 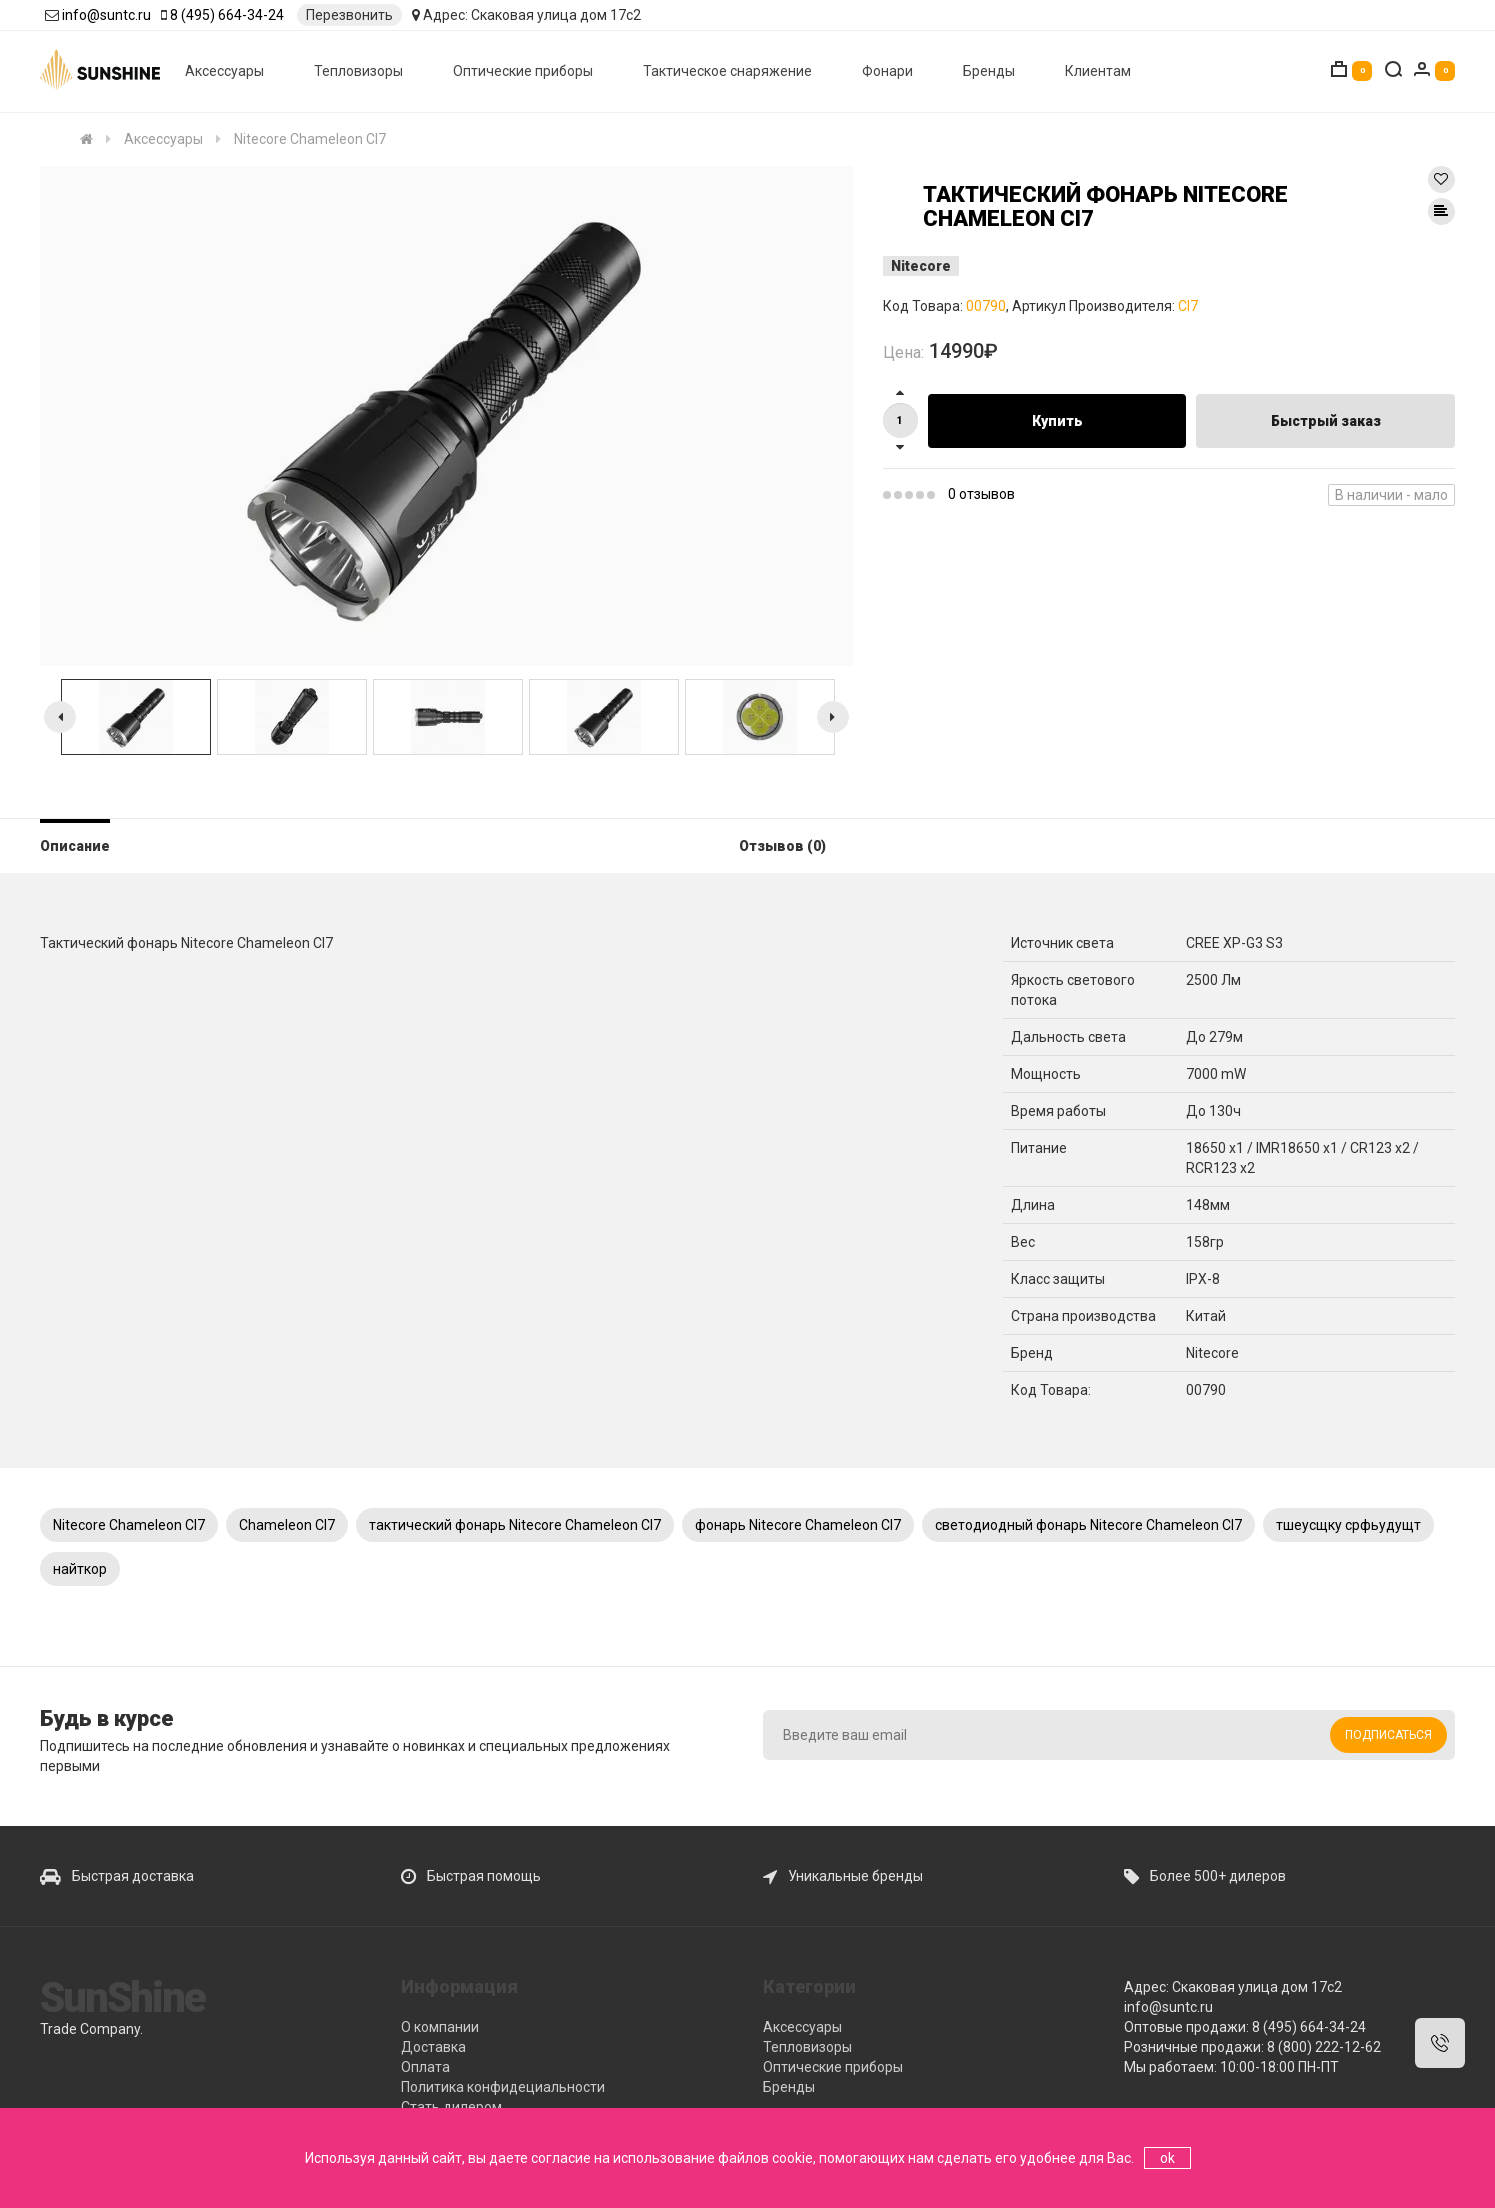 What do you see at coordinates (106, 15) in the screenshot?
I see `info@suntc.ru` at bounding box center [106, 15].